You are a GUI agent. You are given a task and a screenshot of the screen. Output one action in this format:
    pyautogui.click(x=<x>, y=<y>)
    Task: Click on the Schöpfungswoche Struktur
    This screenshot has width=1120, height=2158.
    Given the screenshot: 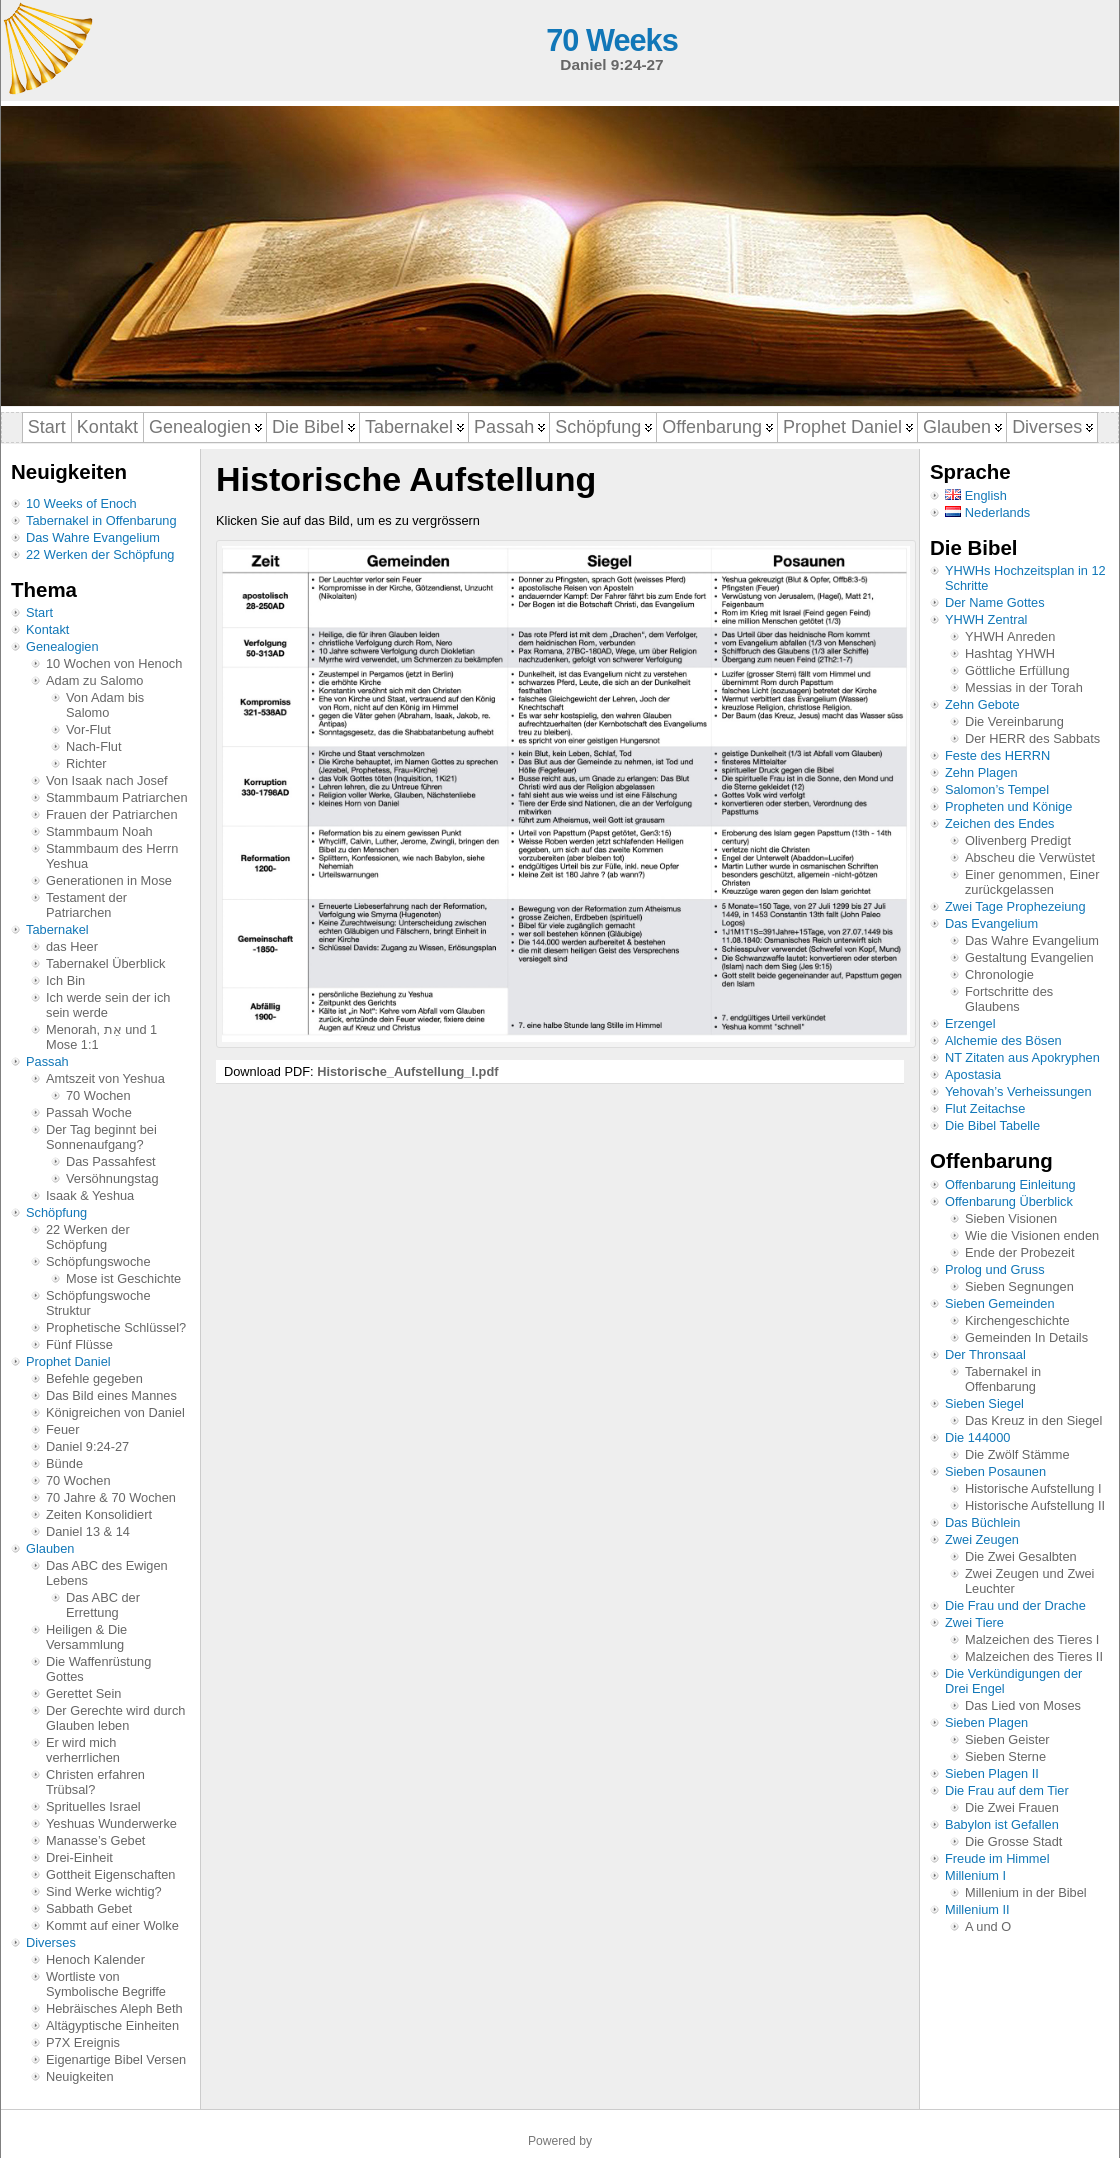 What is the action you would take?
    pyautogui.click(x=98, y=1303)
    